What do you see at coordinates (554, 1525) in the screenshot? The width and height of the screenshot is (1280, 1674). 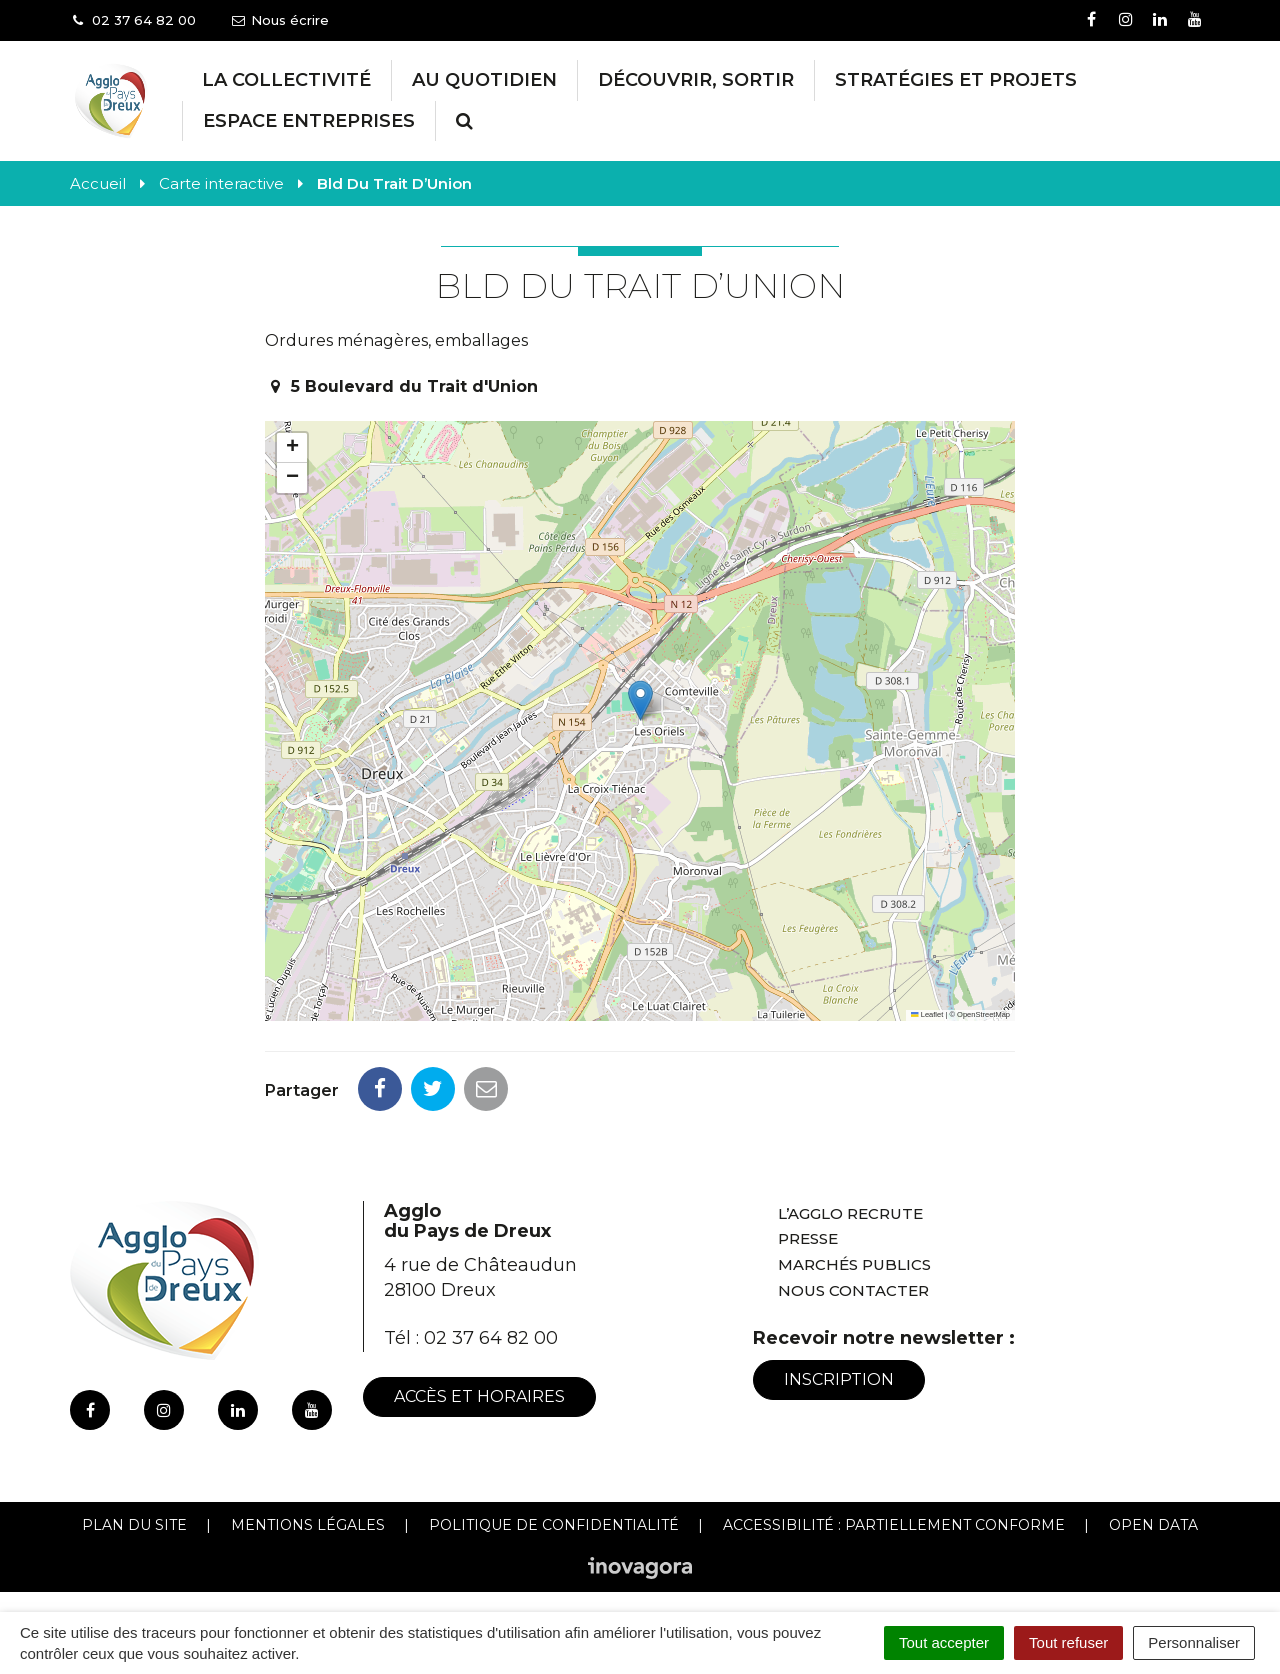 I see `Politique de confidentialité` at bounding box center [554, 1525].